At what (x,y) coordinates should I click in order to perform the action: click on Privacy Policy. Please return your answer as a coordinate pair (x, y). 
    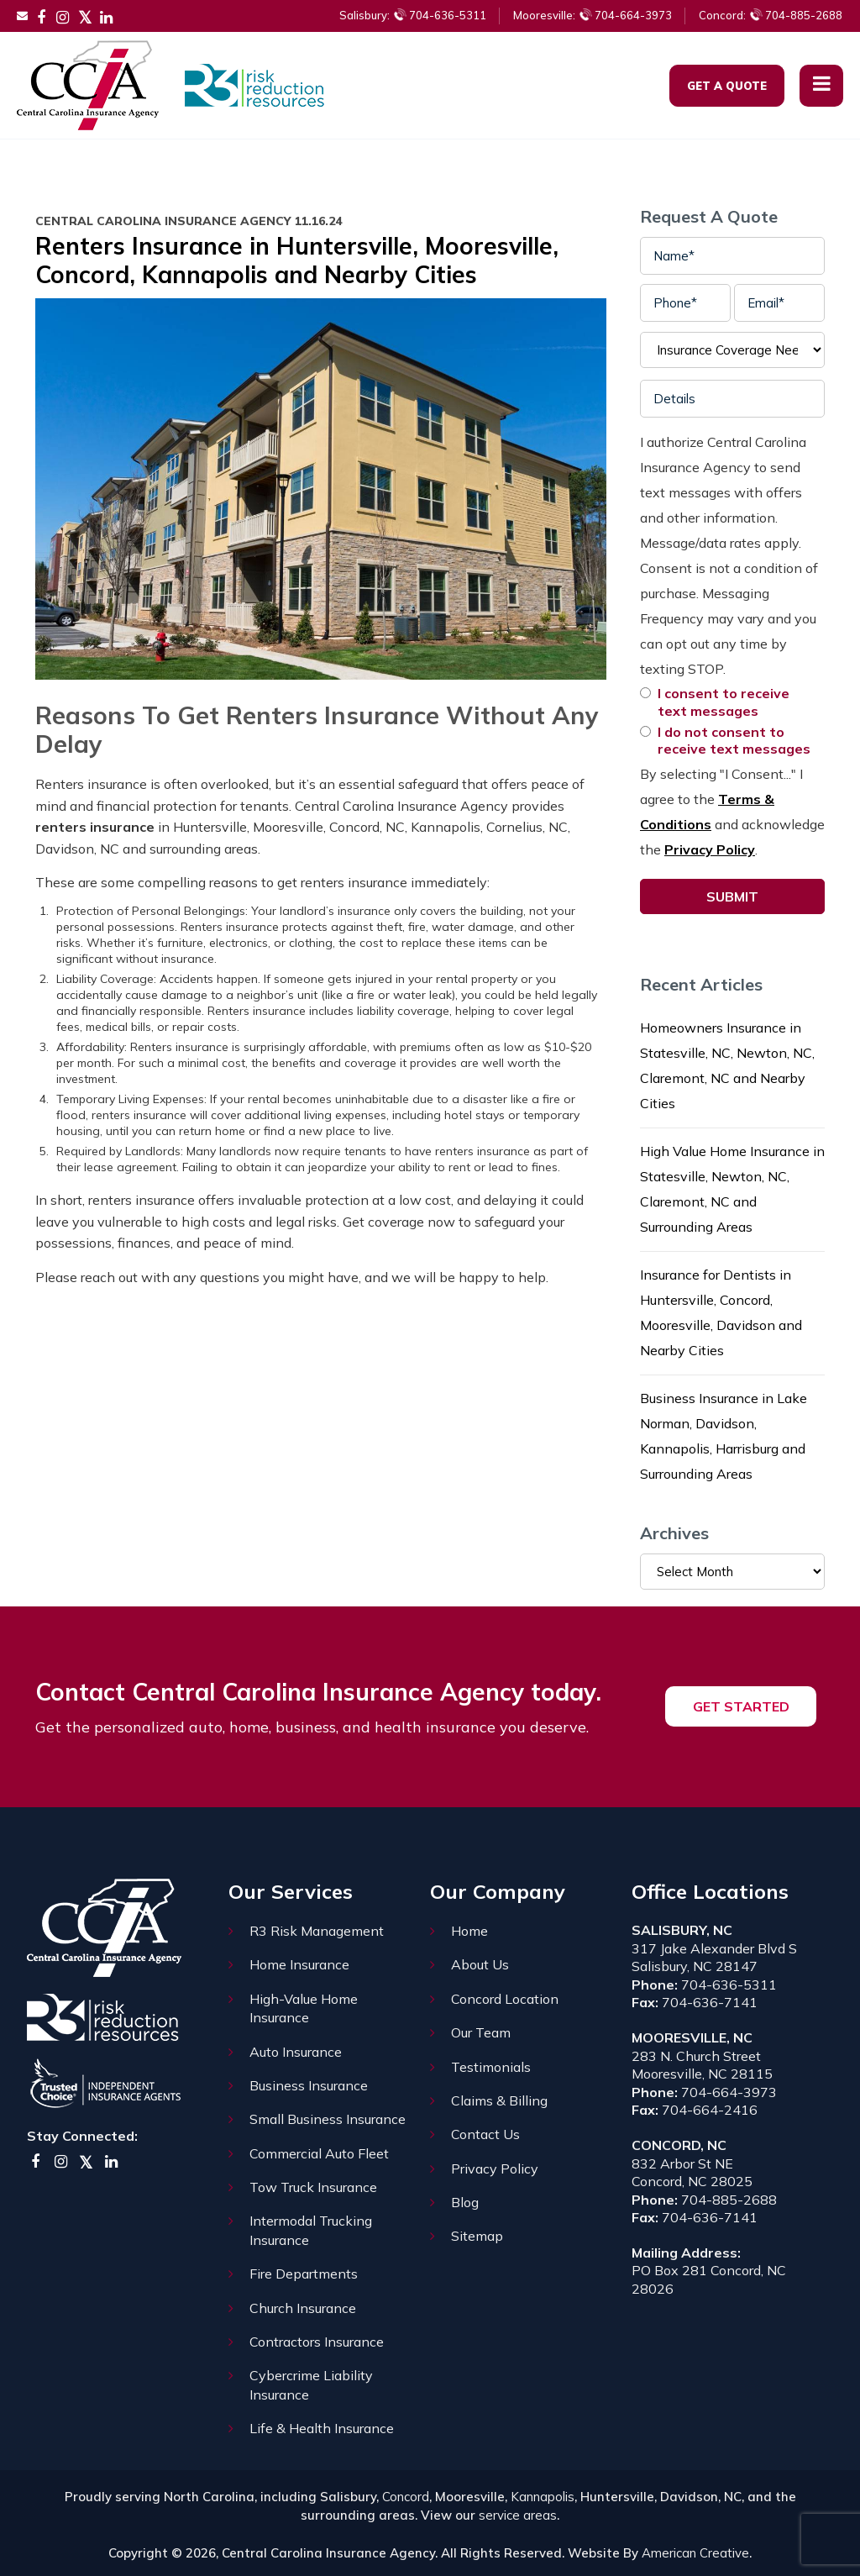
    Looking at the image, I should click on (709, 849).